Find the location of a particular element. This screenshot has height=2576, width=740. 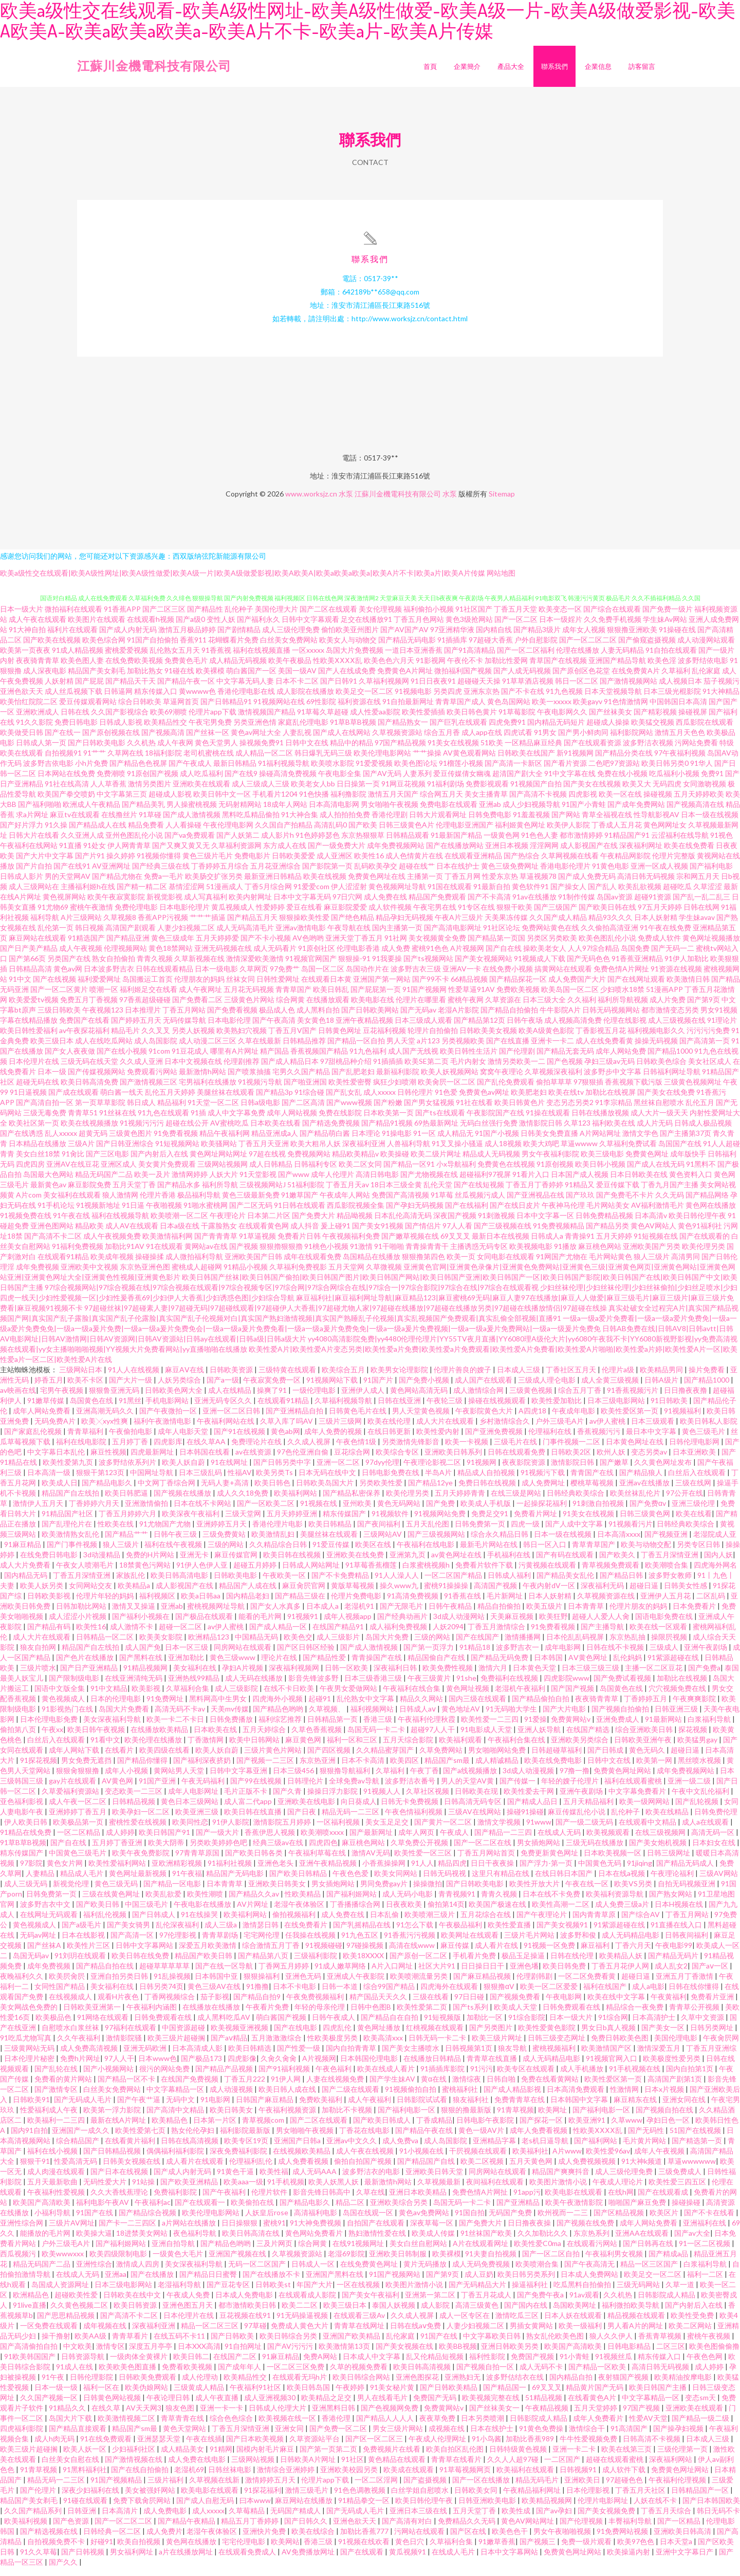

亚洲伊人成人 is located at coordinates (363, 1398).